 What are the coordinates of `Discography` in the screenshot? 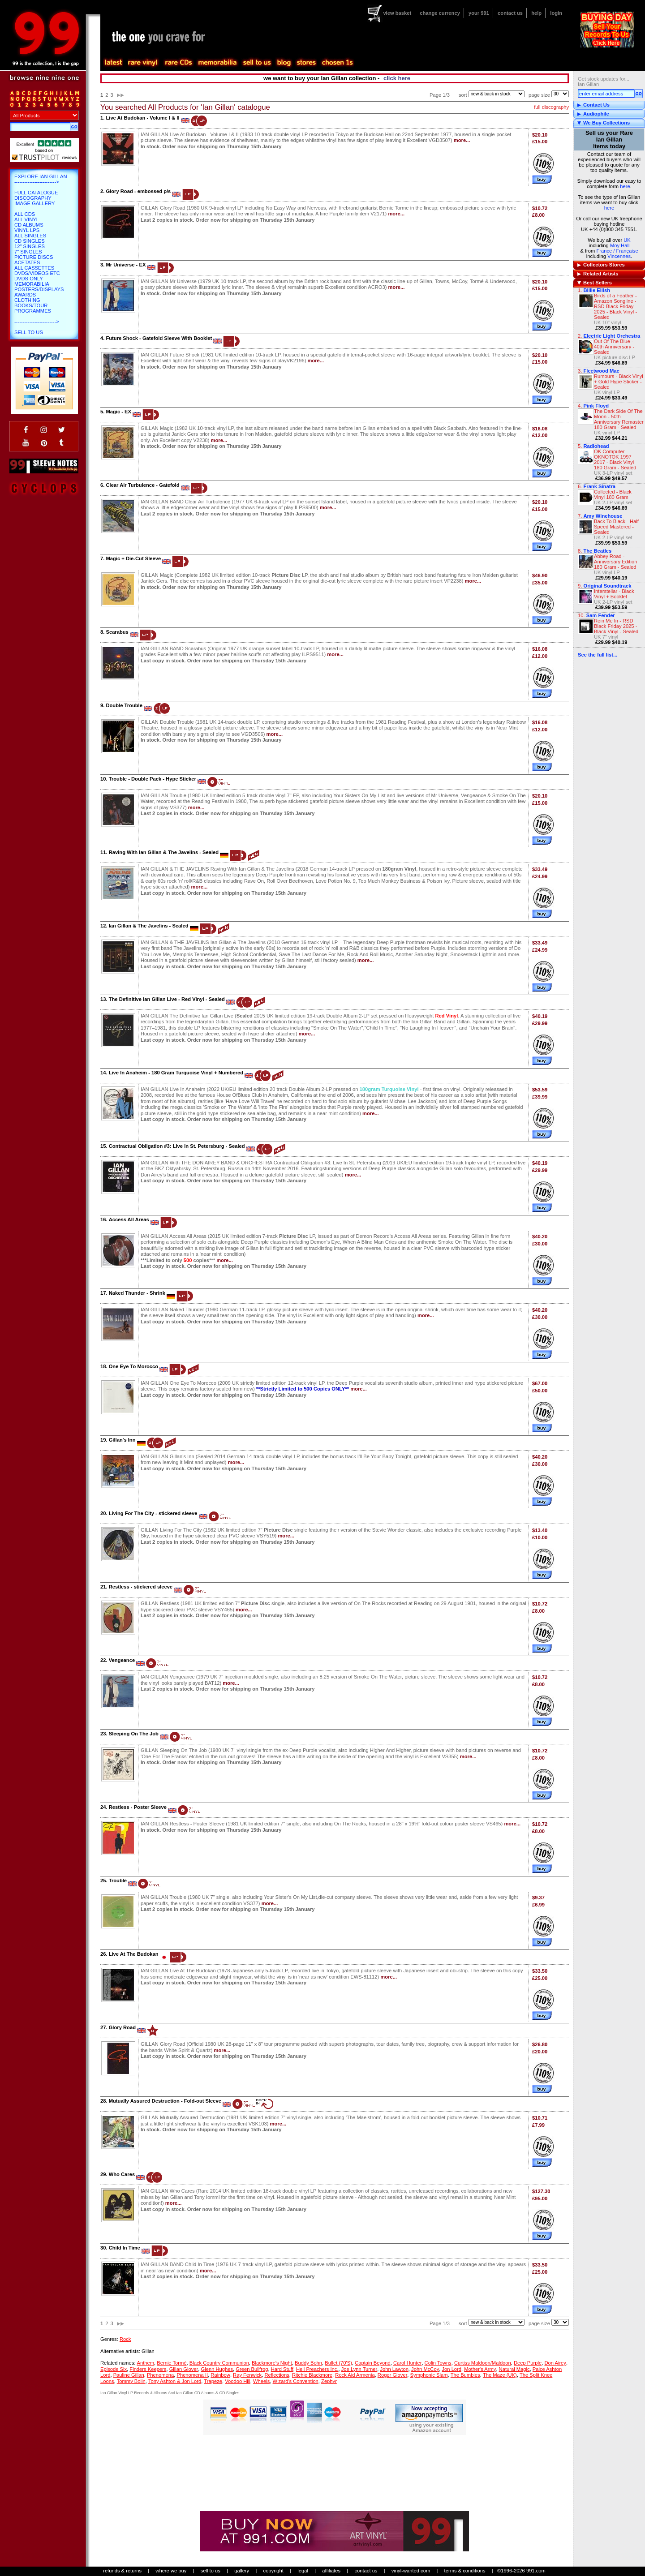 It's located at (33, 198).